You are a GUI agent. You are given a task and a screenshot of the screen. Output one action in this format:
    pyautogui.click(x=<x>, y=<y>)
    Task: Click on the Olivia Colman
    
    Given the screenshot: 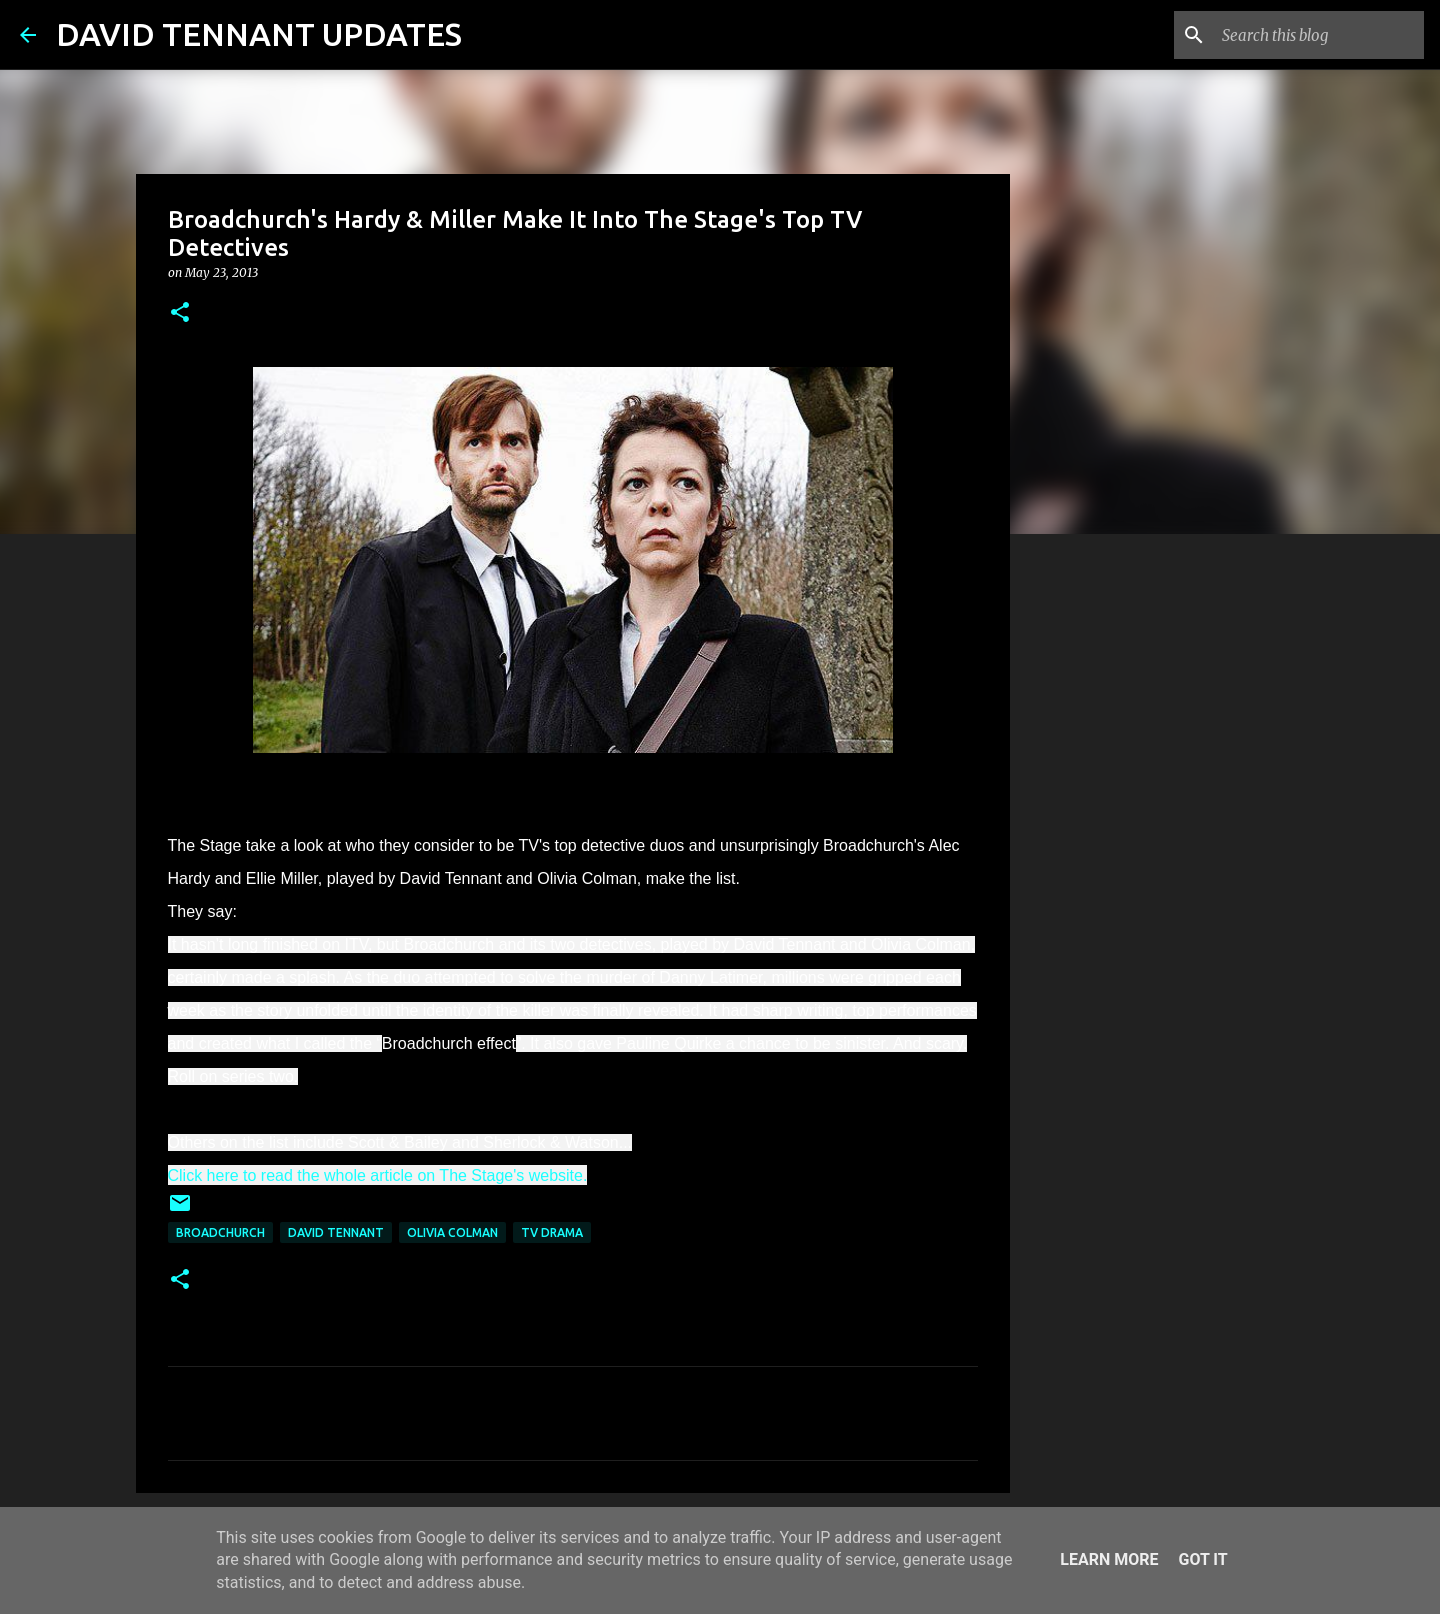 What is the action you would take?
    pyautogui.click(x=452, y=1232)
    